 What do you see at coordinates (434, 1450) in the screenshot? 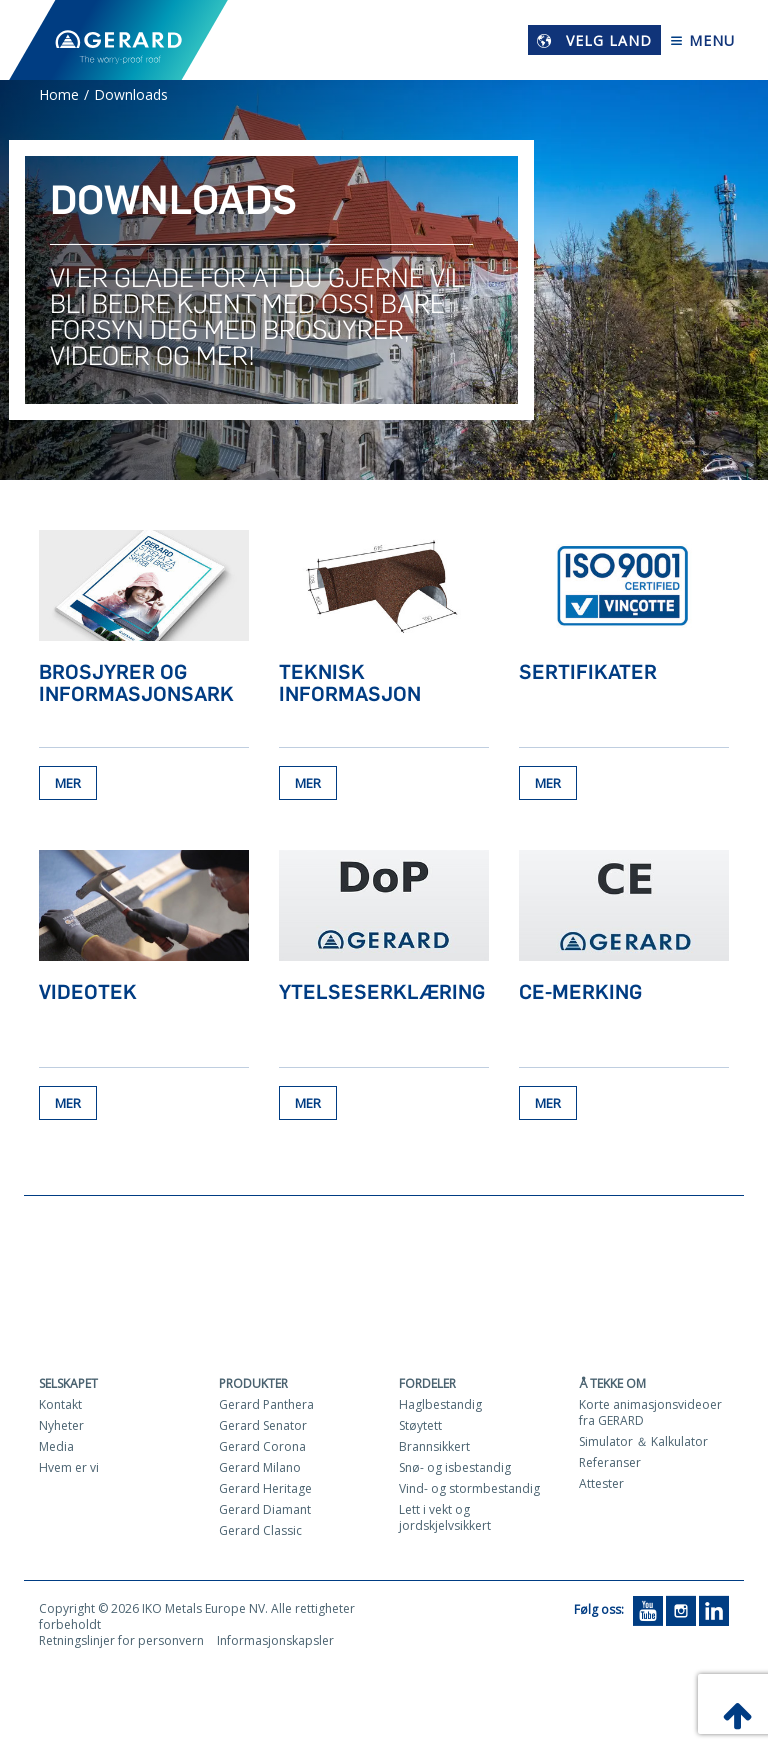
I see `Brannsikkert` at bounding box center [434, 1450].